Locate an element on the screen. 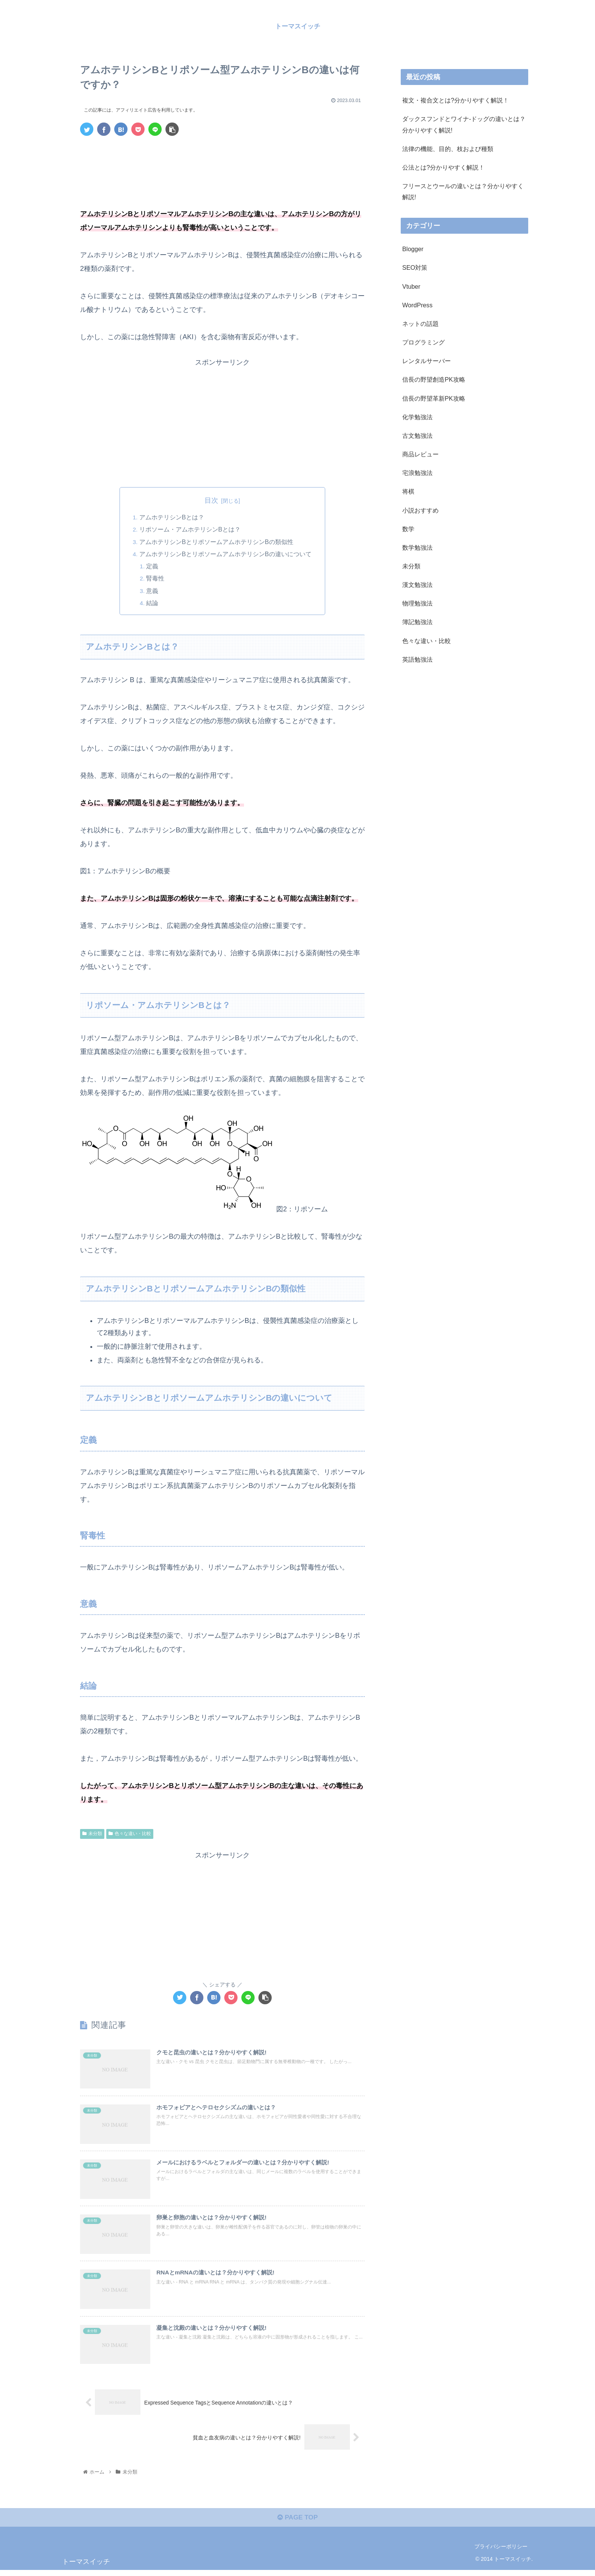 The width and height of the screenshot is (595, 2576). 定義 is located at coordinates (153, 566).